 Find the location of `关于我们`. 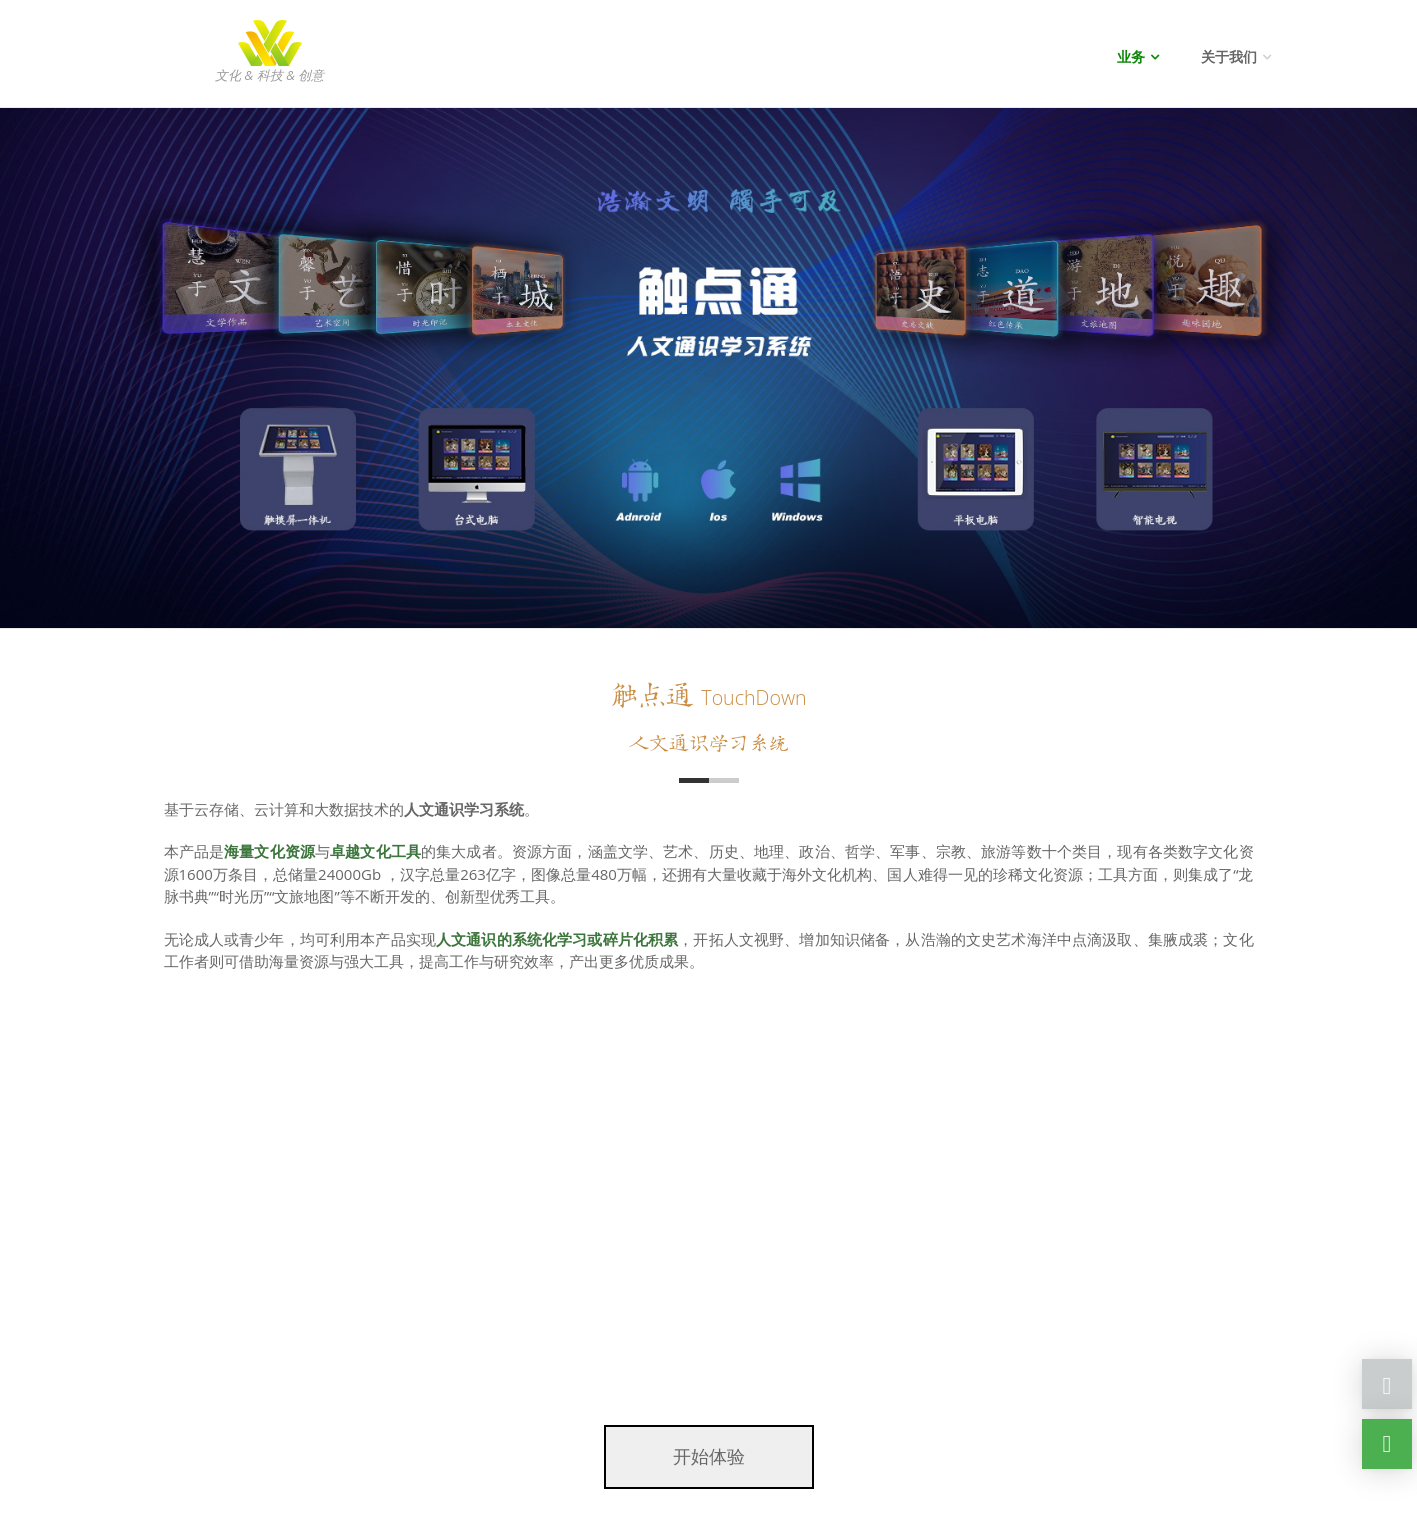

关于我们 is located at coordinates (1229, 56).